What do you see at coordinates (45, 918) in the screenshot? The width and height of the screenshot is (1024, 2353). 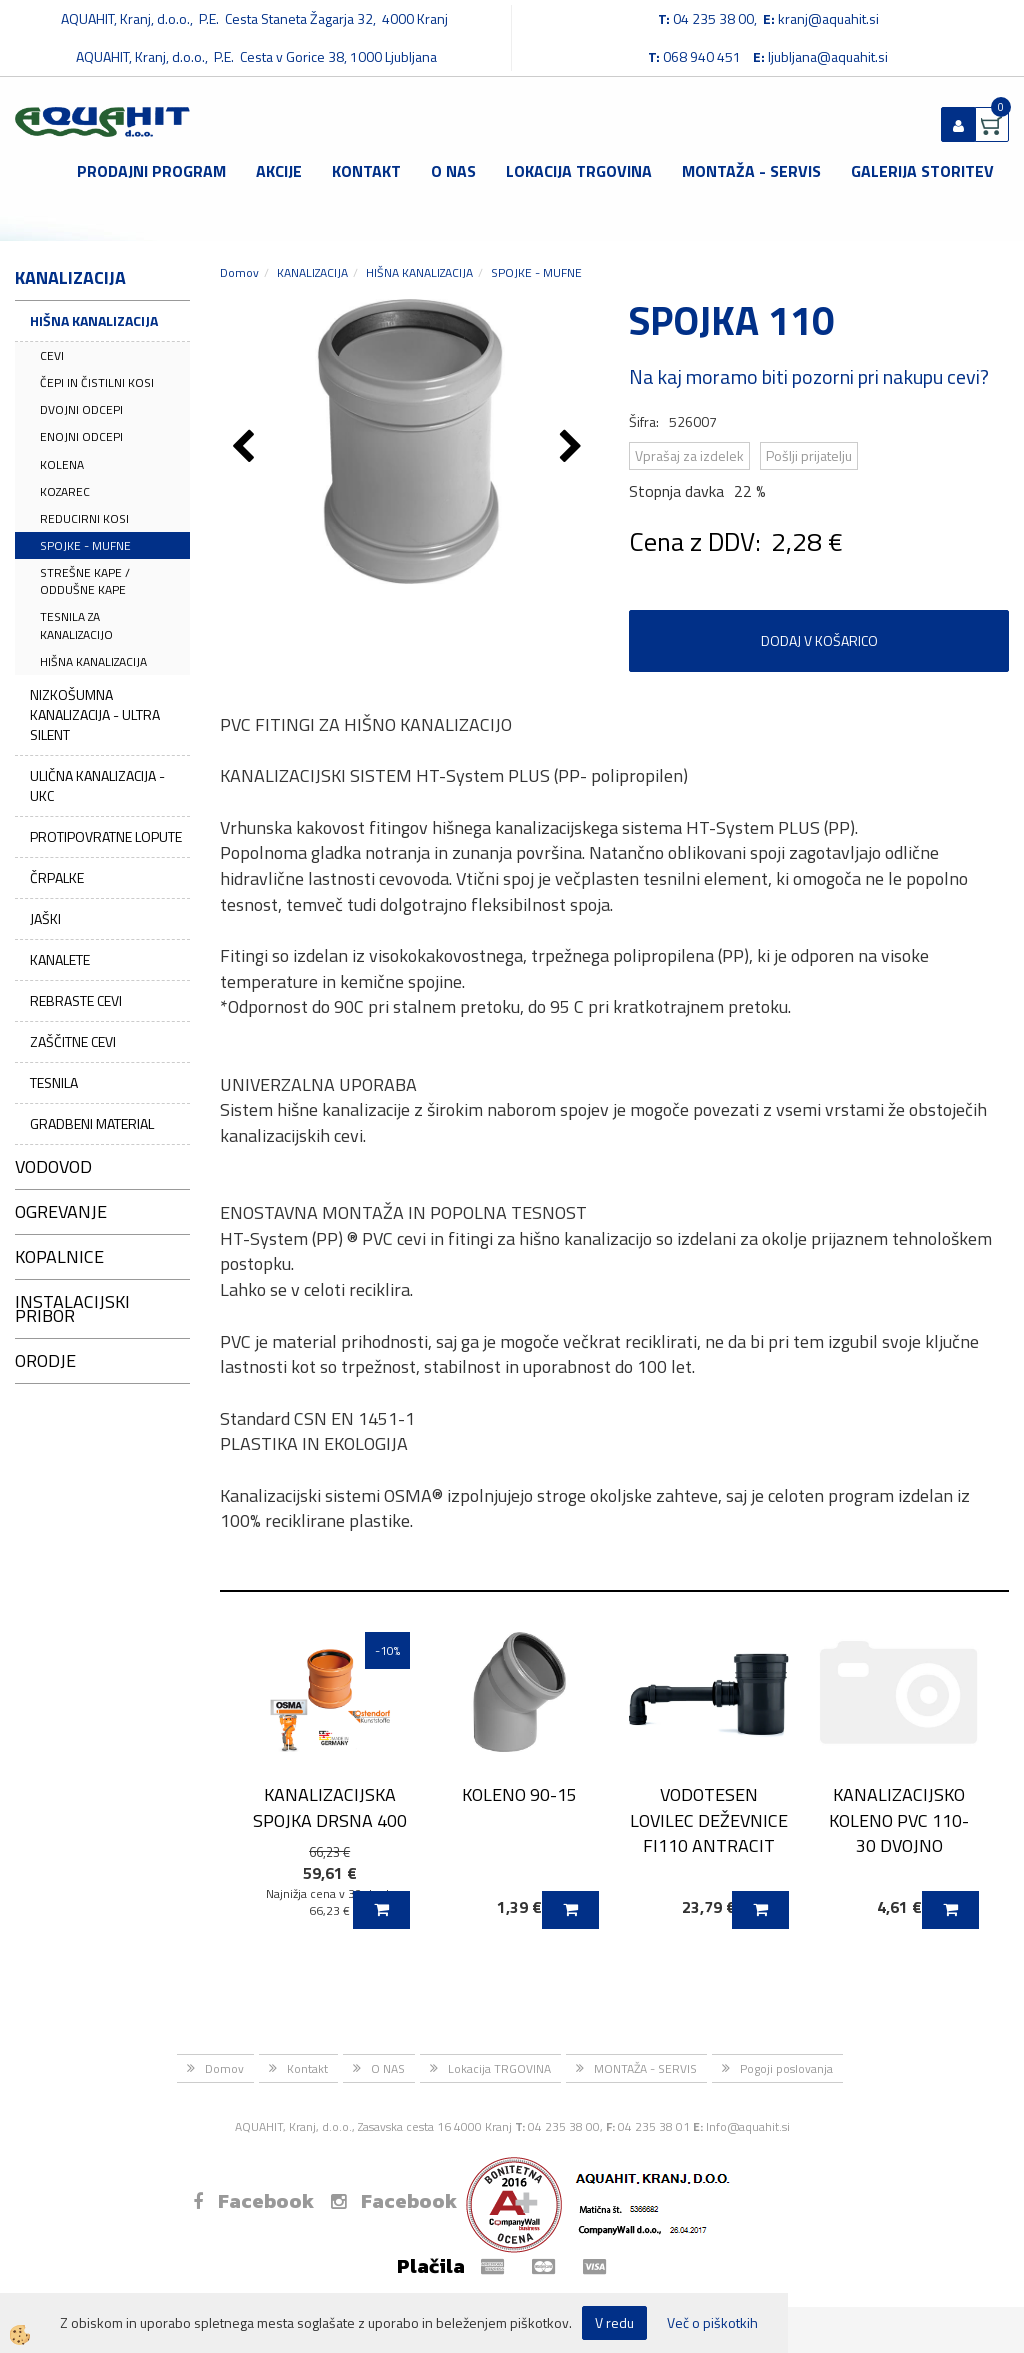 I see `JAŠKI` at bounding box center [45, 918].